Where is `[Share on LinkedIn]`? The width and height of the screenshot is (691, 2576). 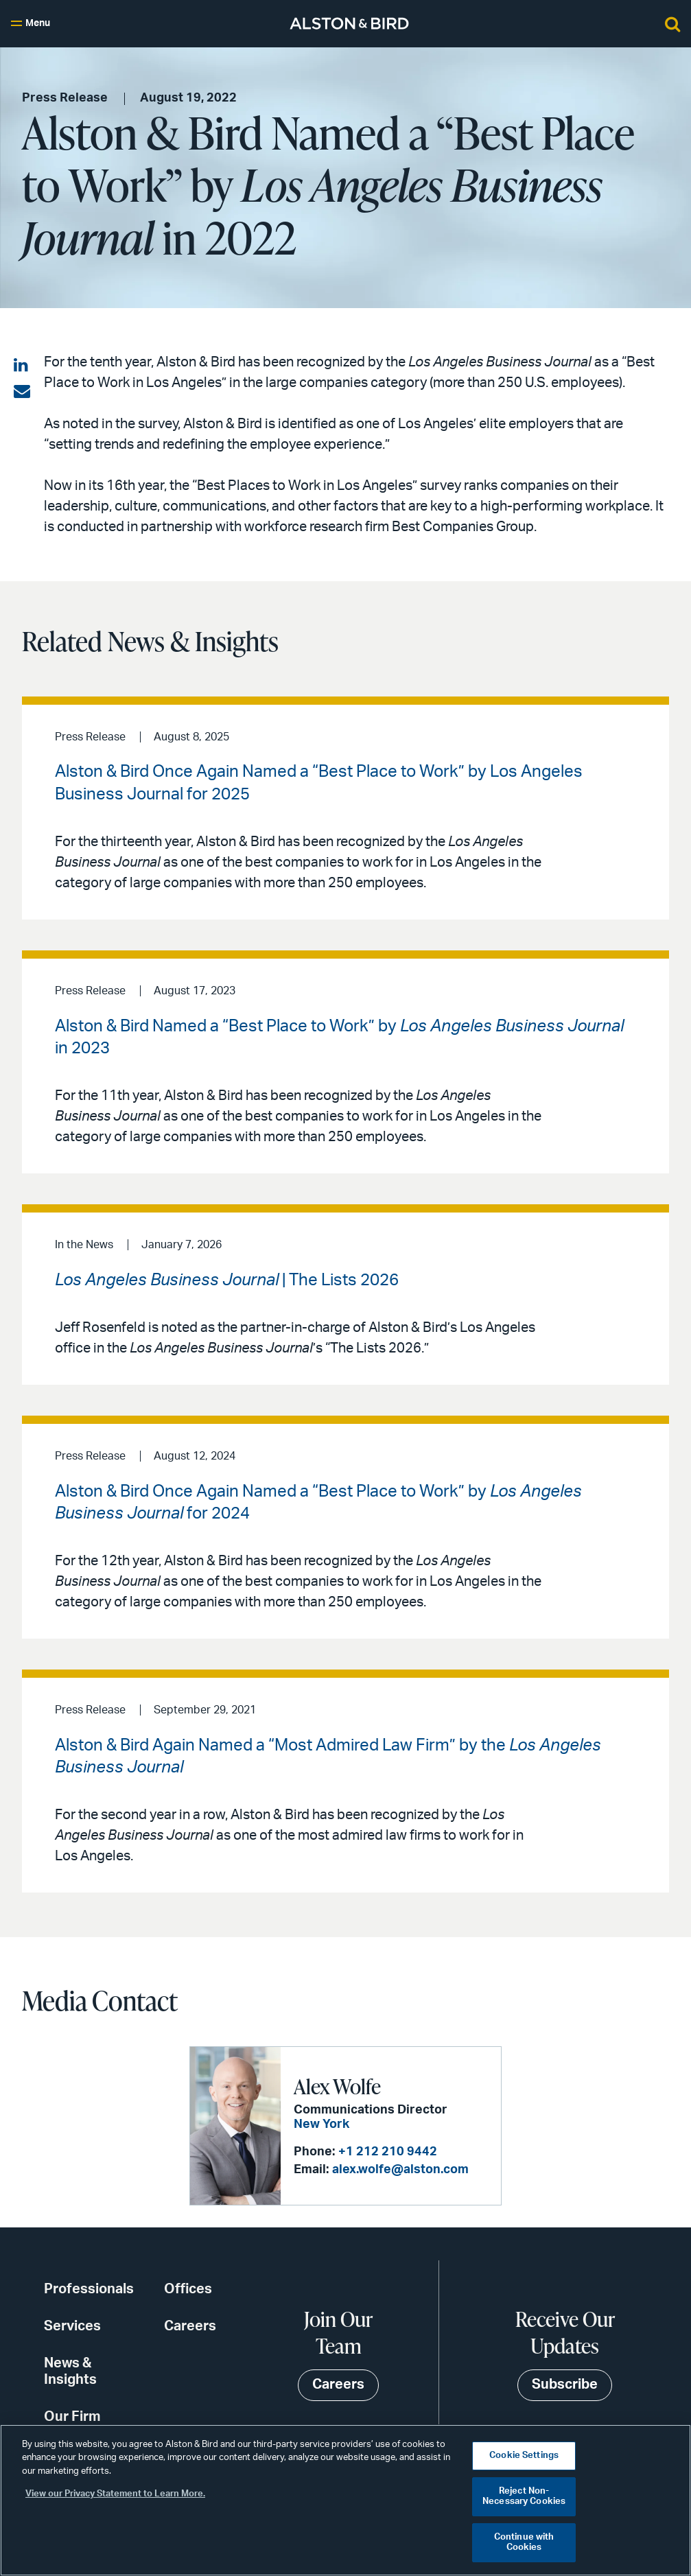
[Share on LinkedIn] is located at coordinates (22, 366).